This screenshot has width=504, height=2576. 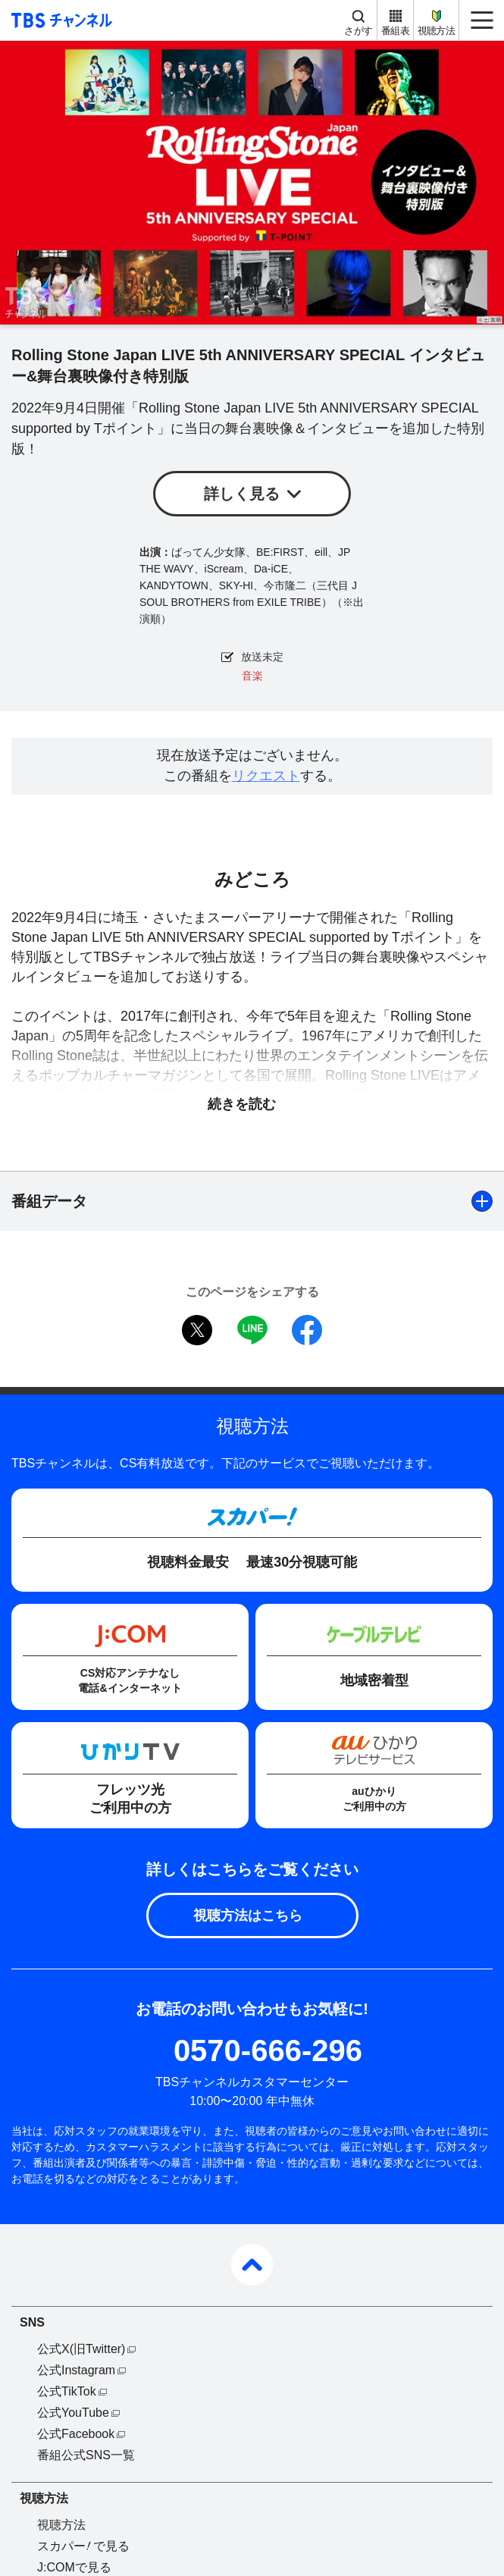 I want to click on J:COMで見る, so click(x=74, y=2567).